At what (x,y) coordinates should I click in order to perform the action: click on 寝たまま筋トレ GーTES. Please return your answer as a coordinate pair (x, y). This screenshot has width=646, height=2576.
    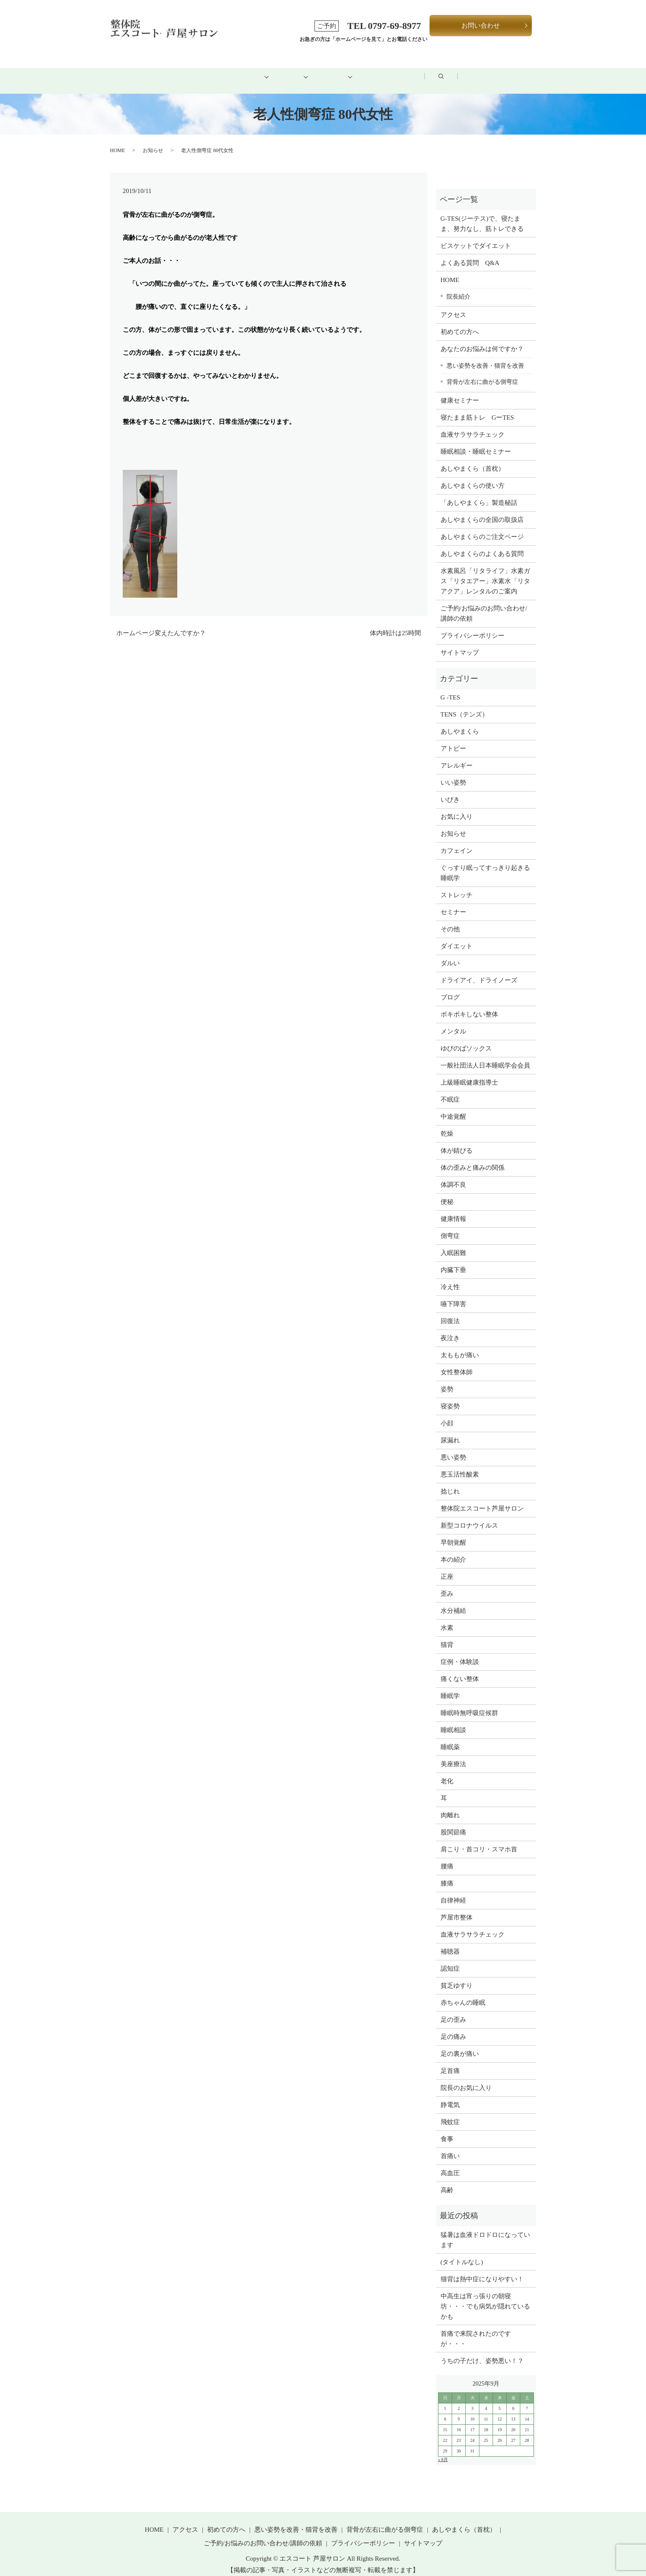
    Looking at the image, I should click on (477, 408).